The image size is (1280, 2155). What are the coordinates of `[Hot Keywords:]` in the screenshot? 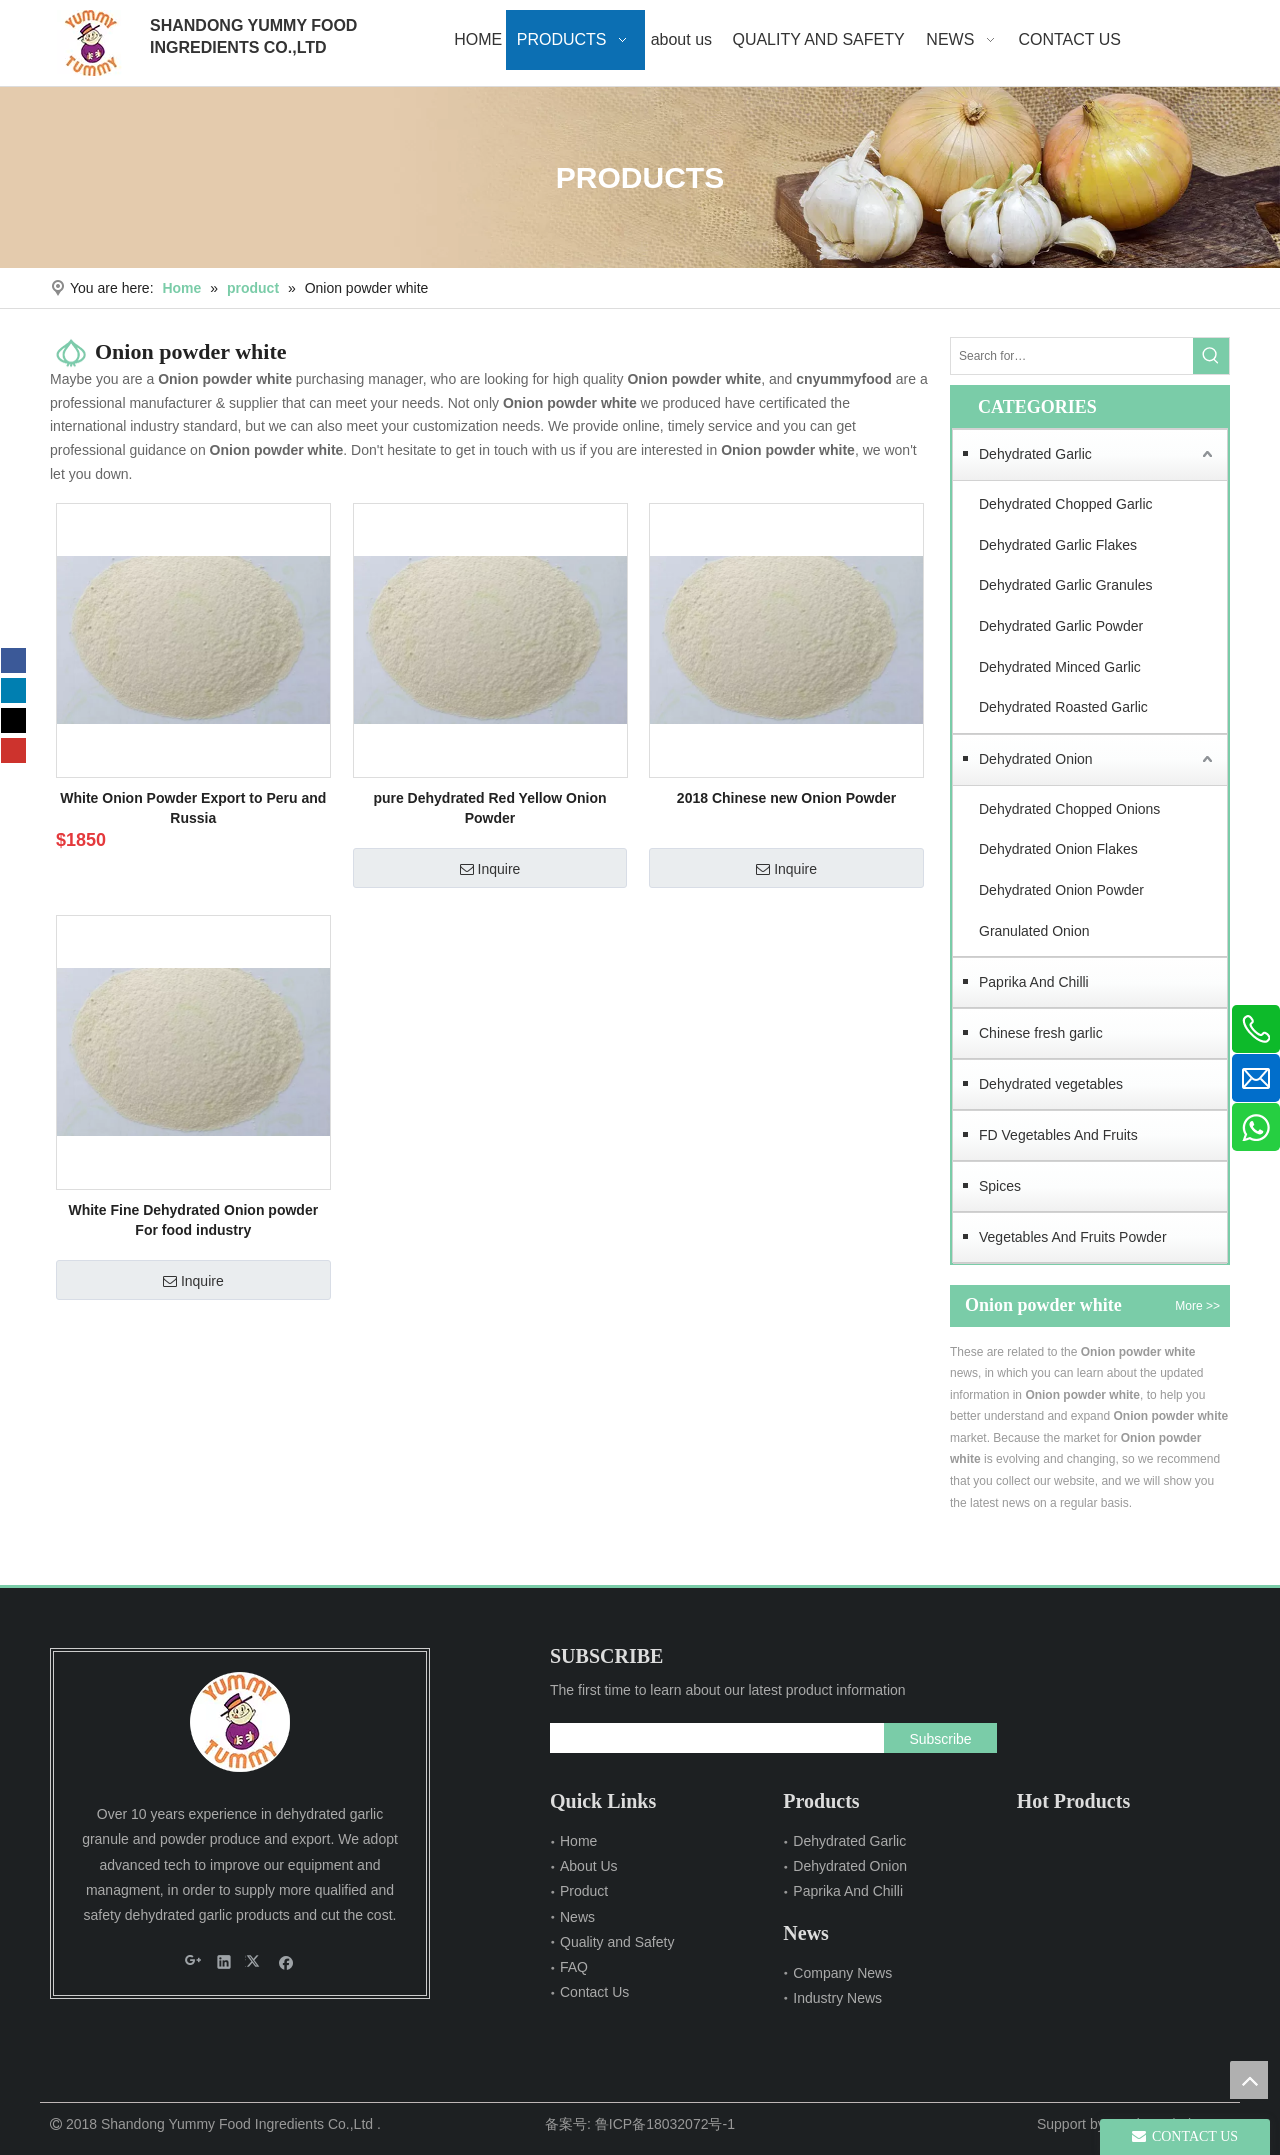 It's located at (1211, 356).